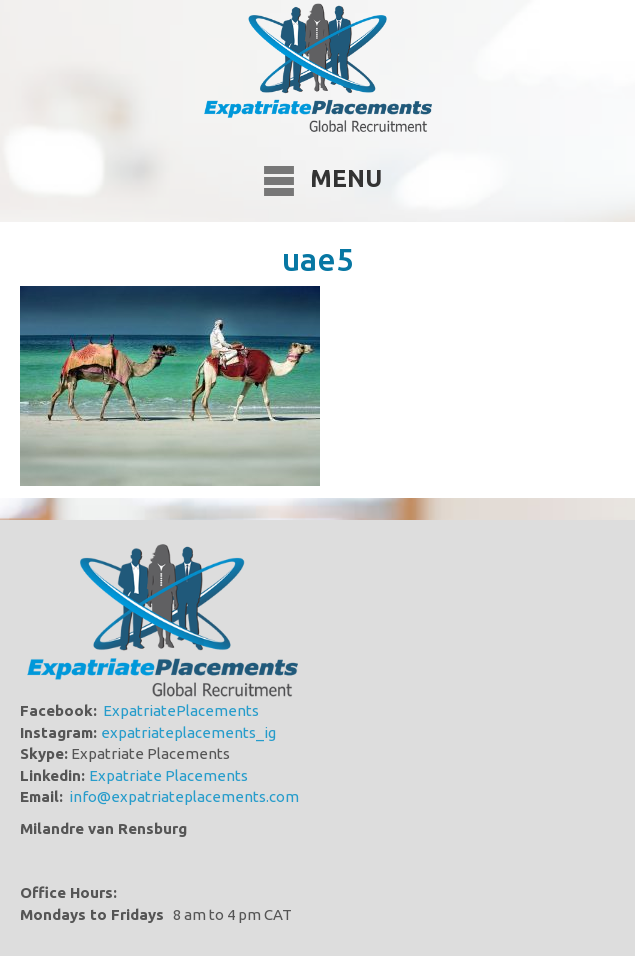 This screenshot has height=956, width=635. I want to click on ExpatriatePlacements, so click(181, 710).